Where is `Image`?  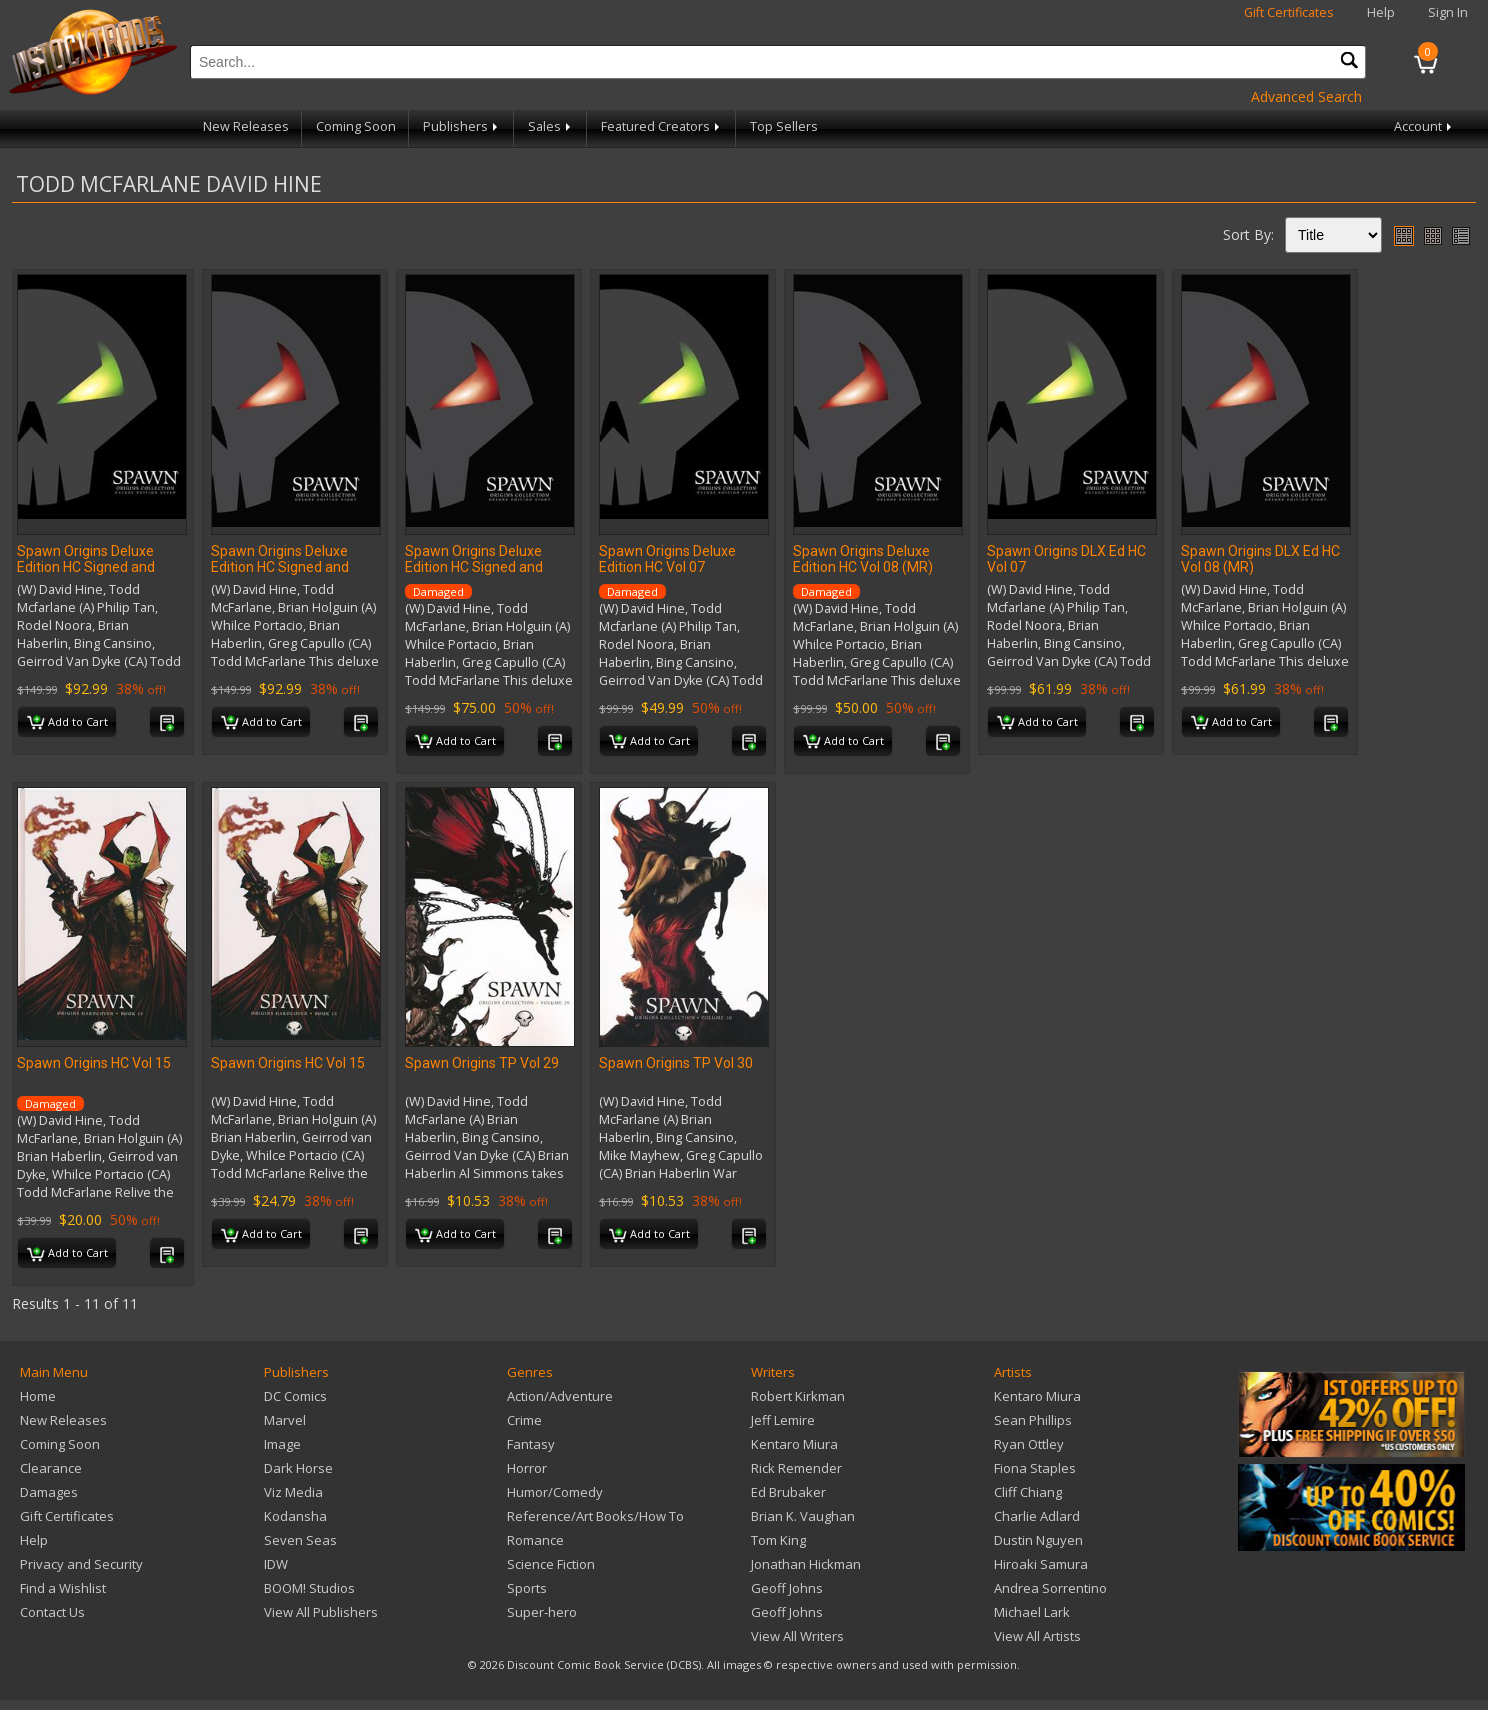
Image is located at coordinates (282, 1444).